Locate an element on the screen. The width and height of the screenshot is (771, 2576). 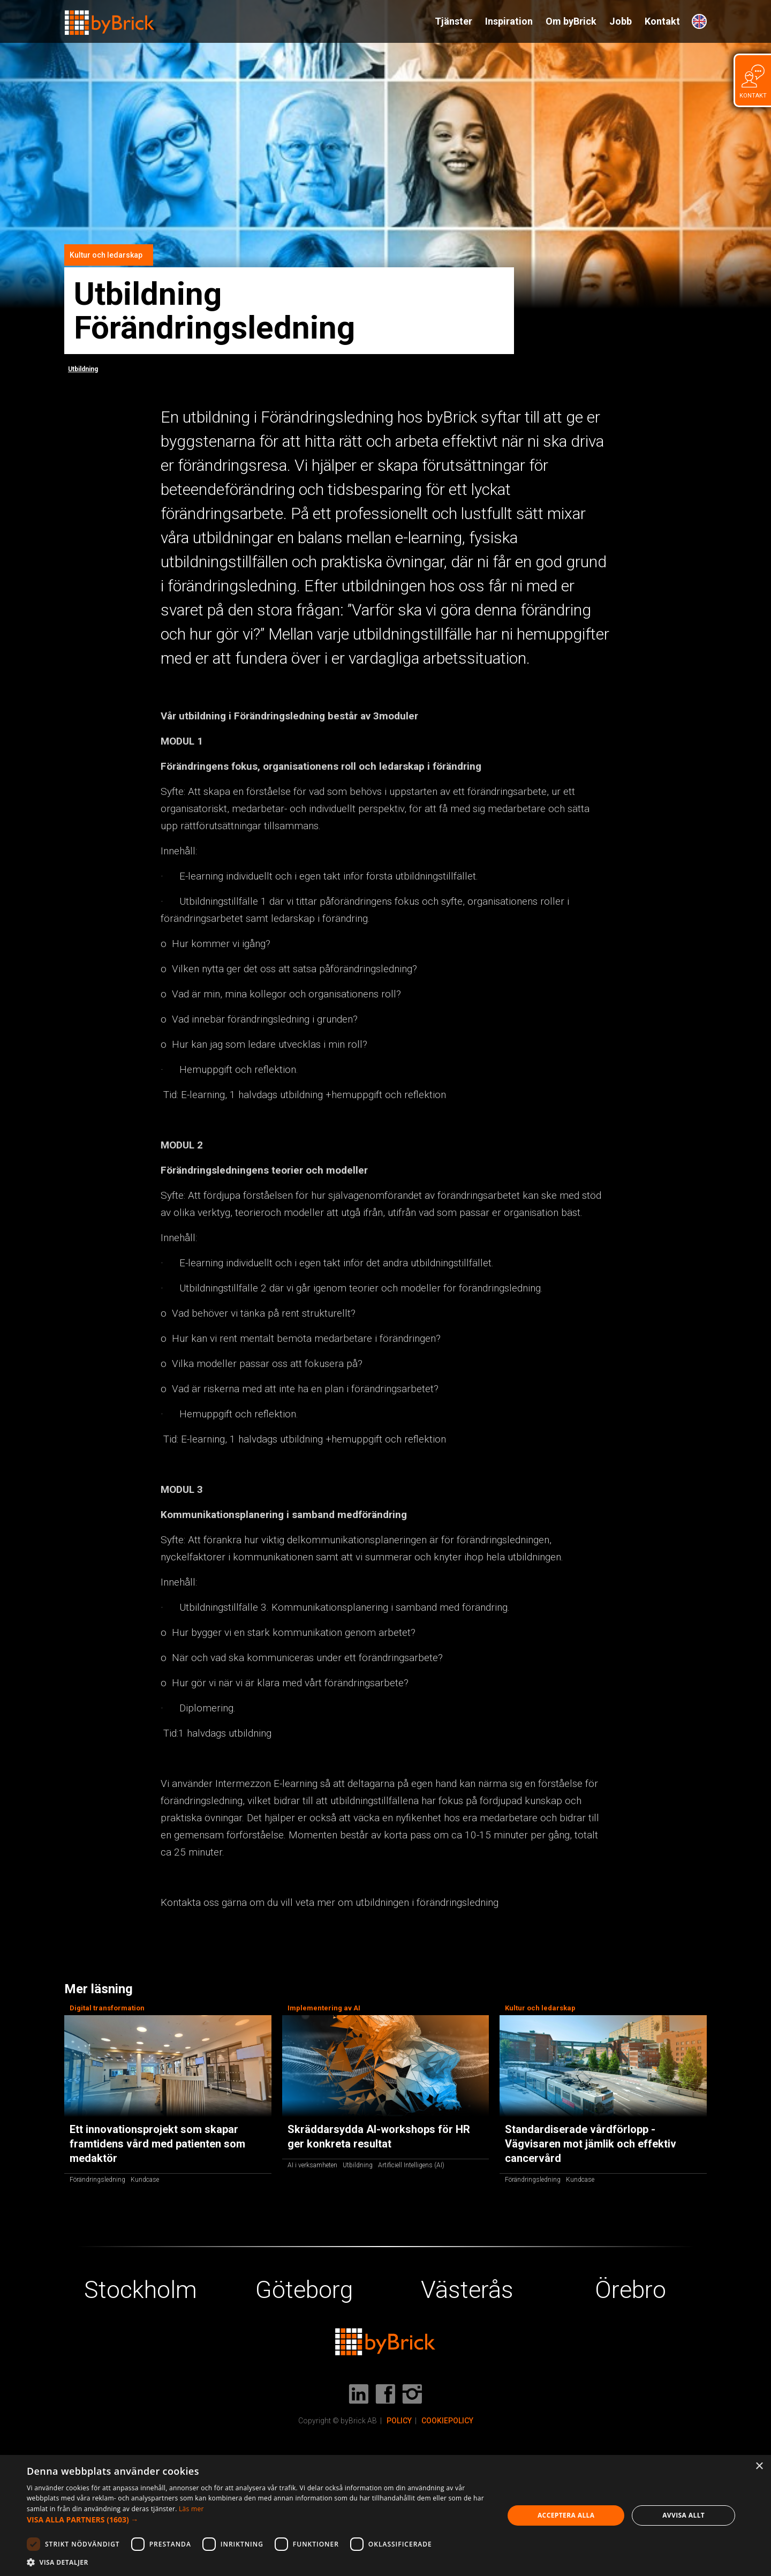
Artificiell Intelligens (AI) is located at coordinates (411, 2165).